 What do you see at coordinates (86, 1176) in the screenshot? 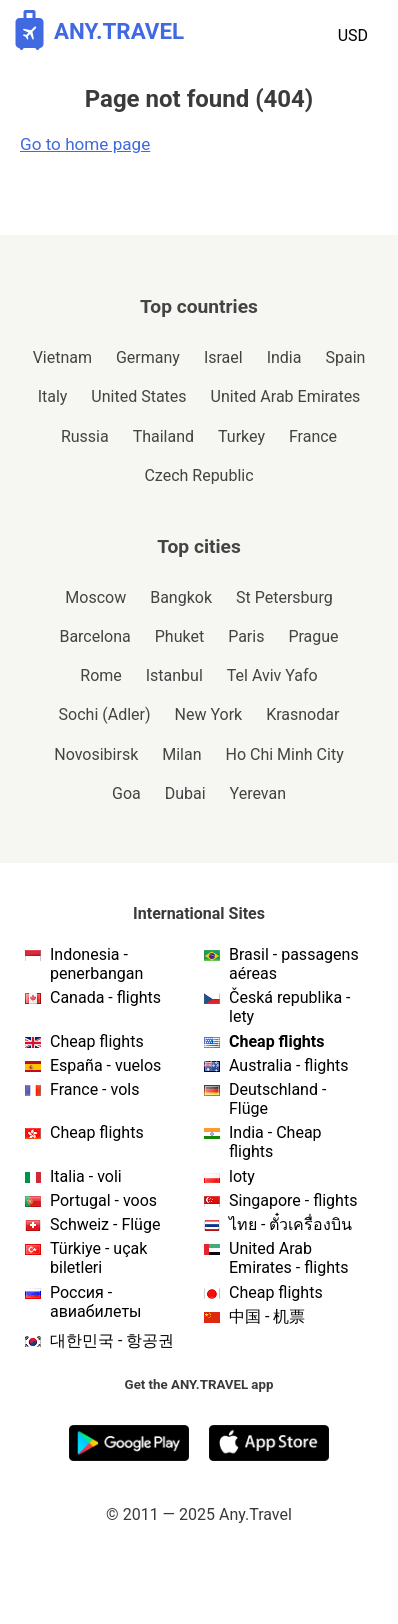
I see `Italia - voli` at bounding box center [86, 1176].